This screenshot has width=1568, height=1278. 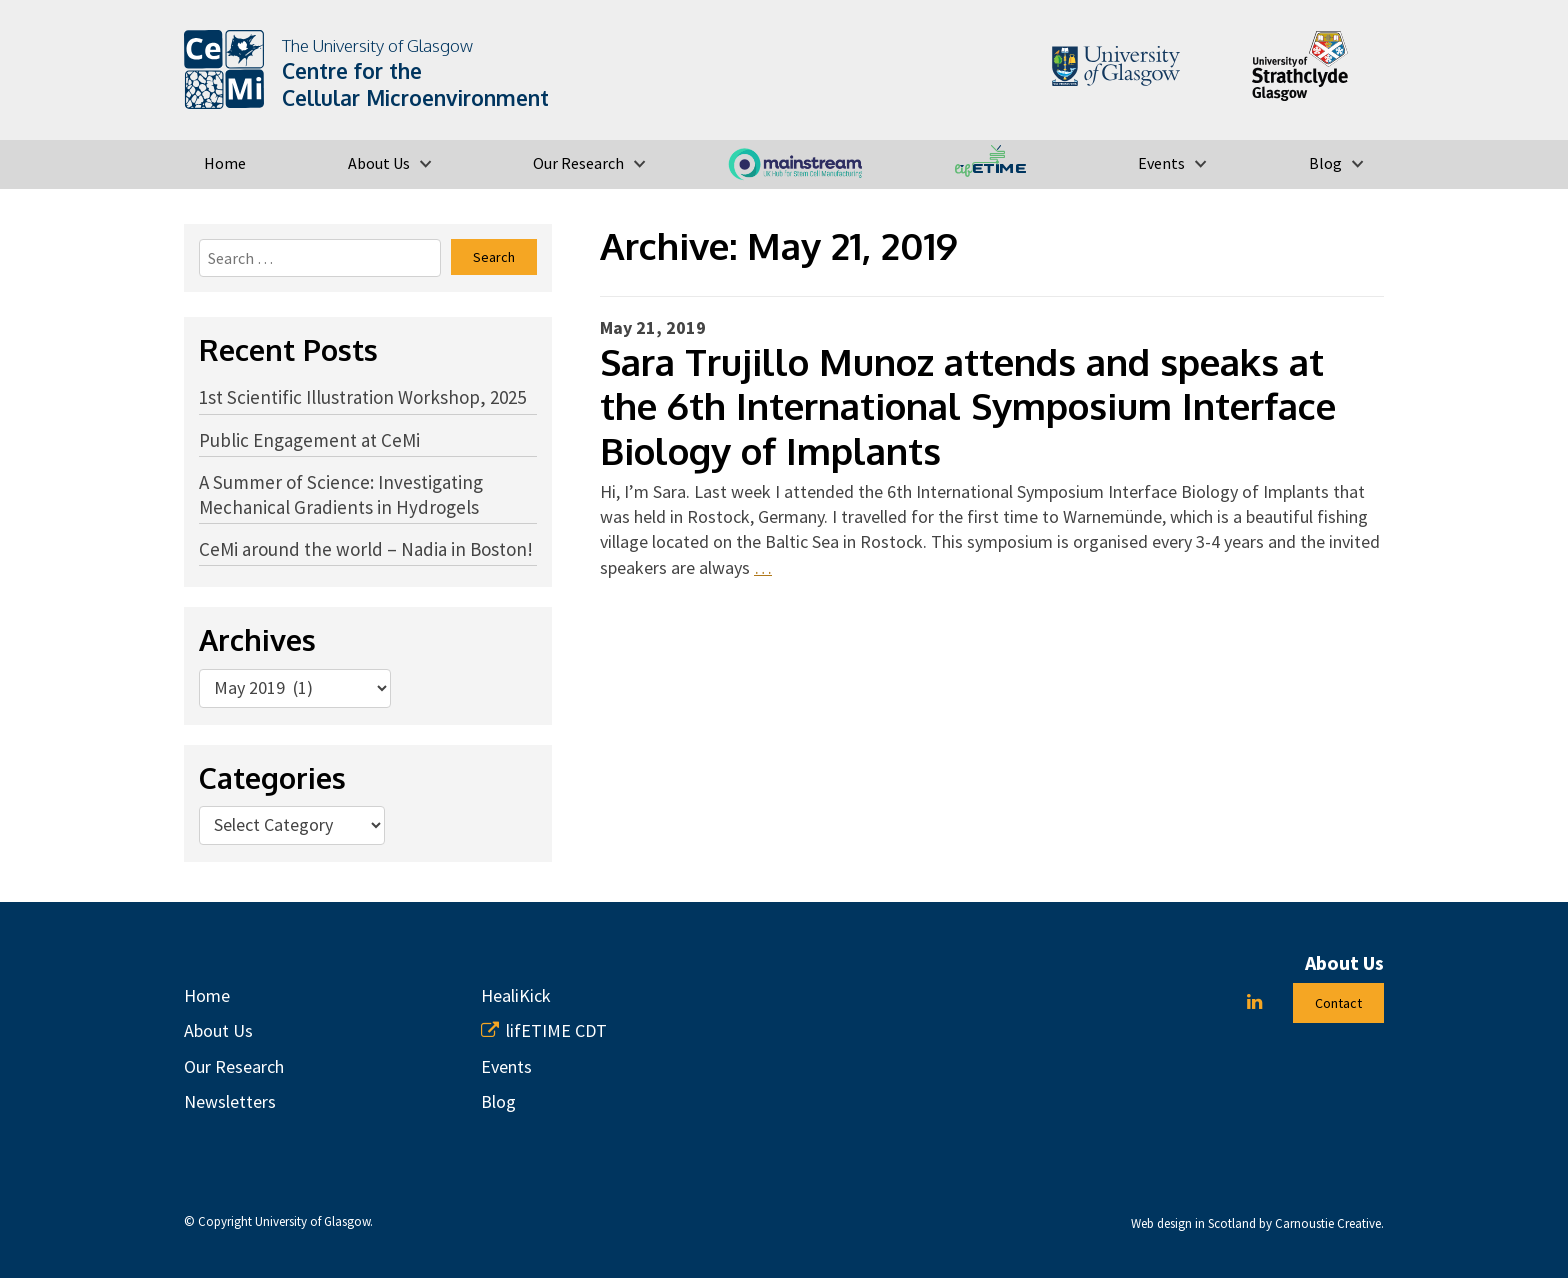 I want to click on HealiKick, so click(x=516, y=995).